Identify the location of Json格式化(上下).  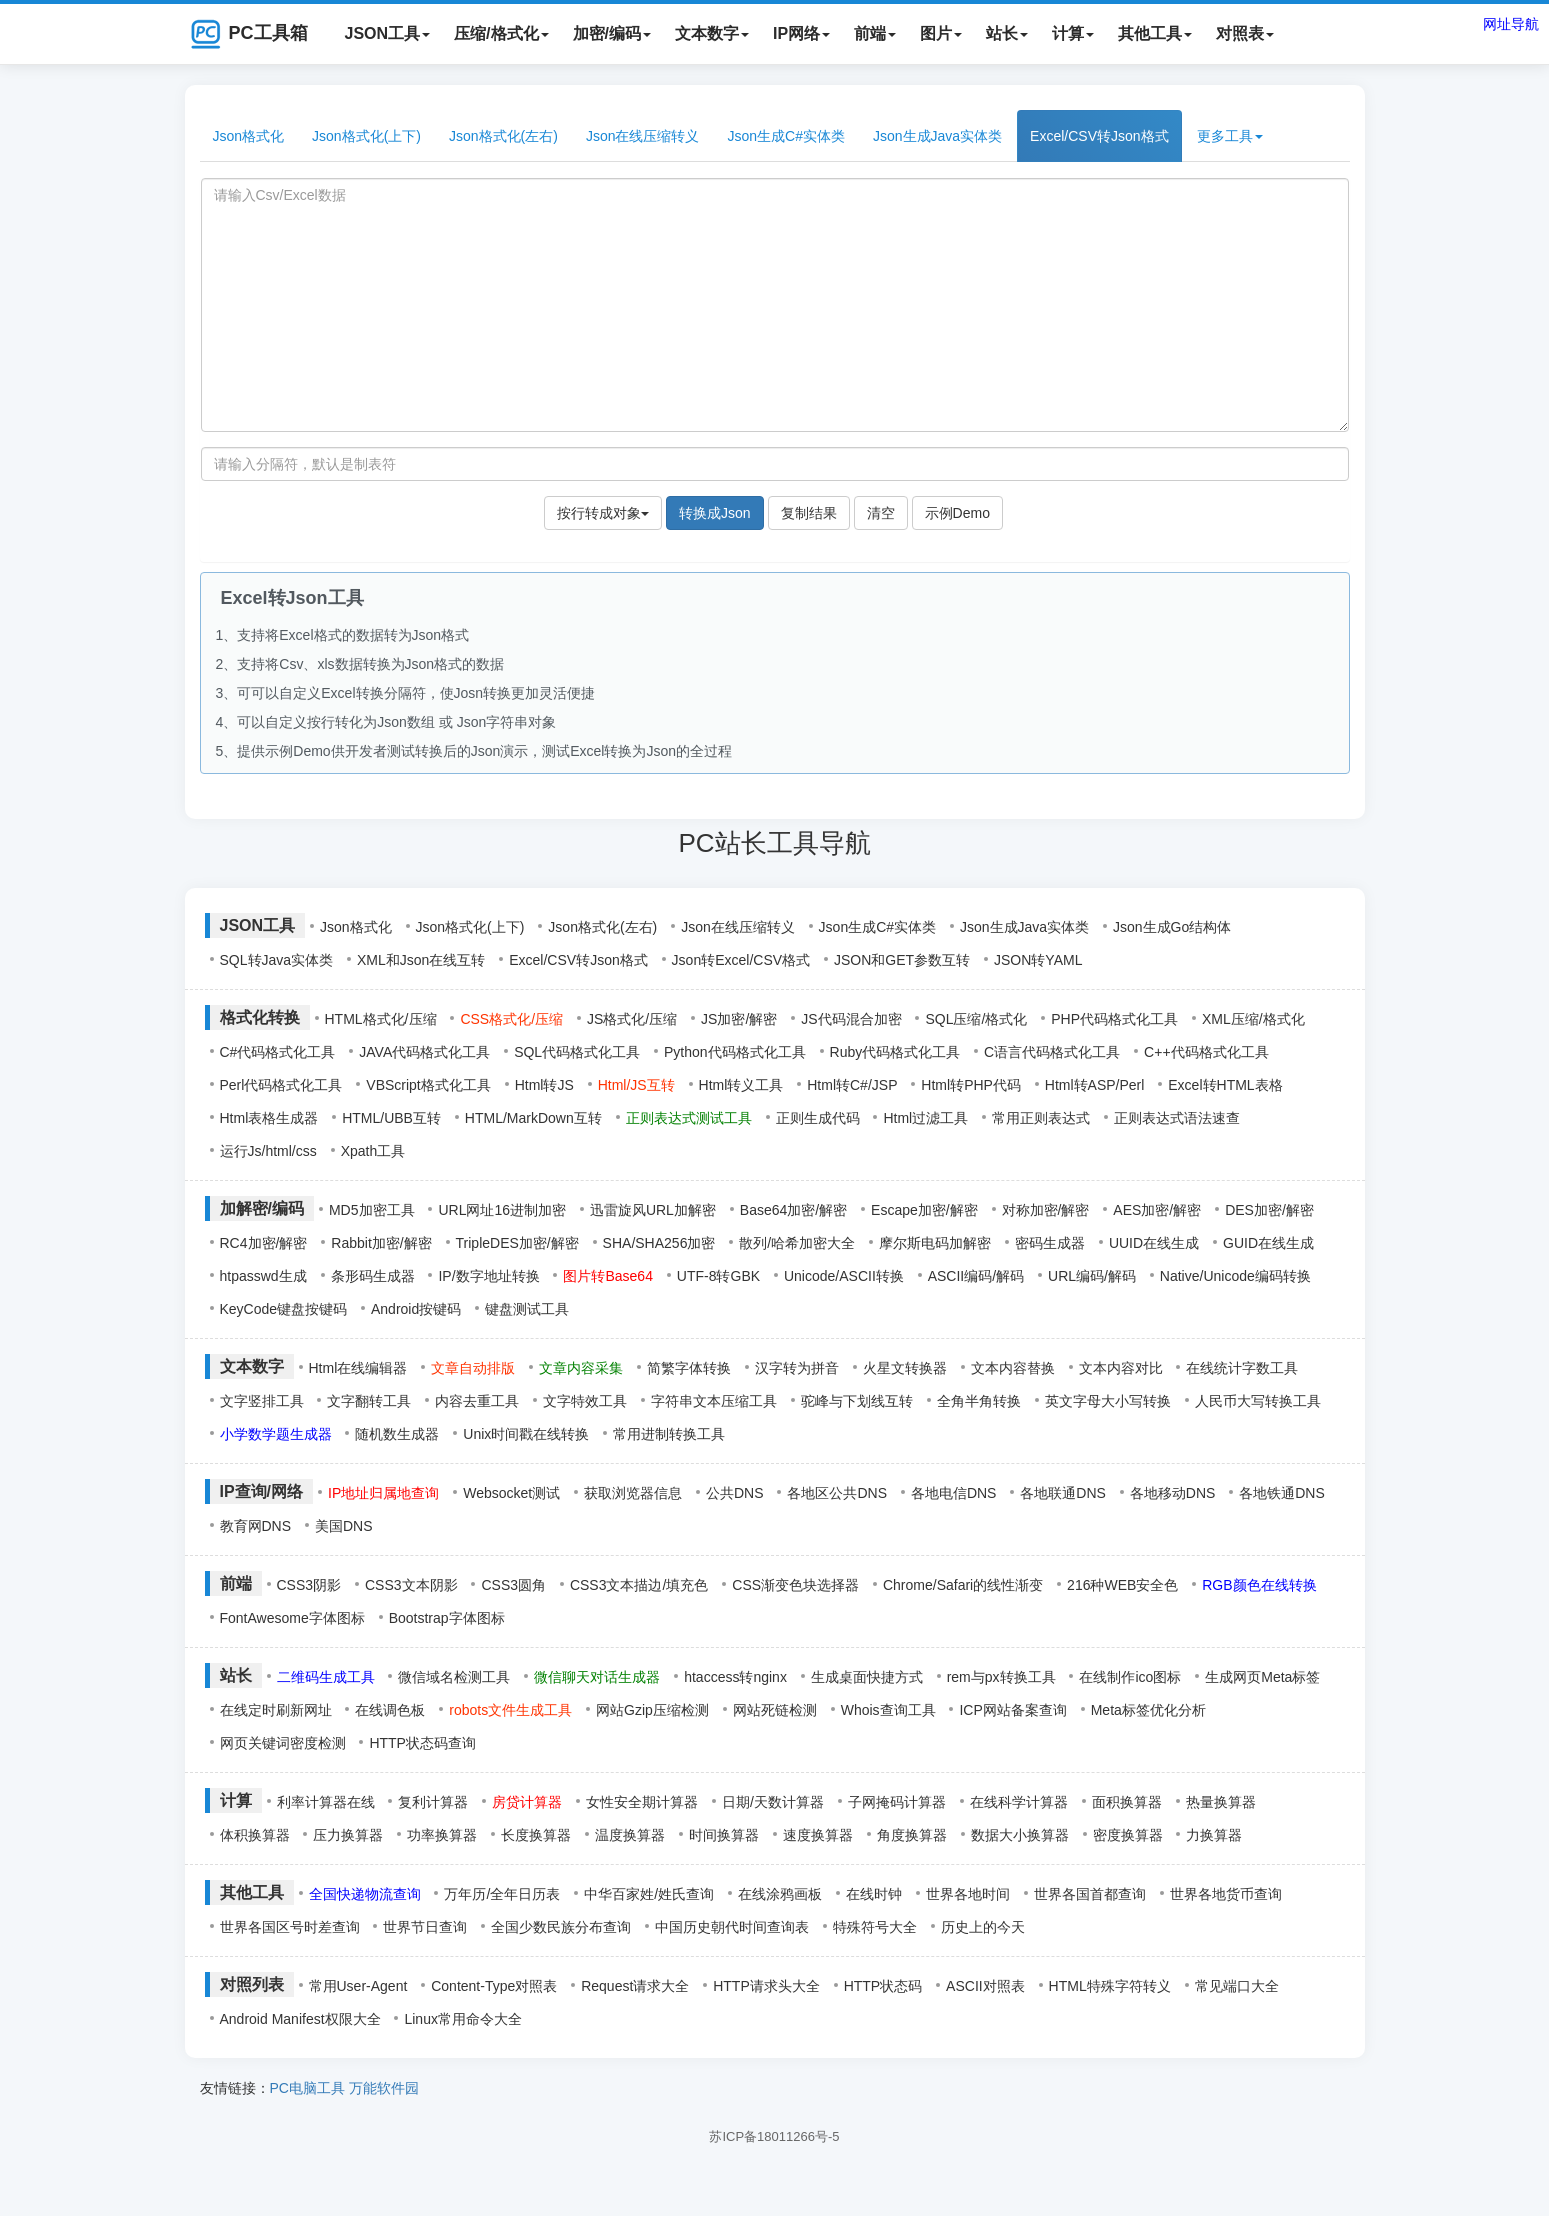
(366, 136).